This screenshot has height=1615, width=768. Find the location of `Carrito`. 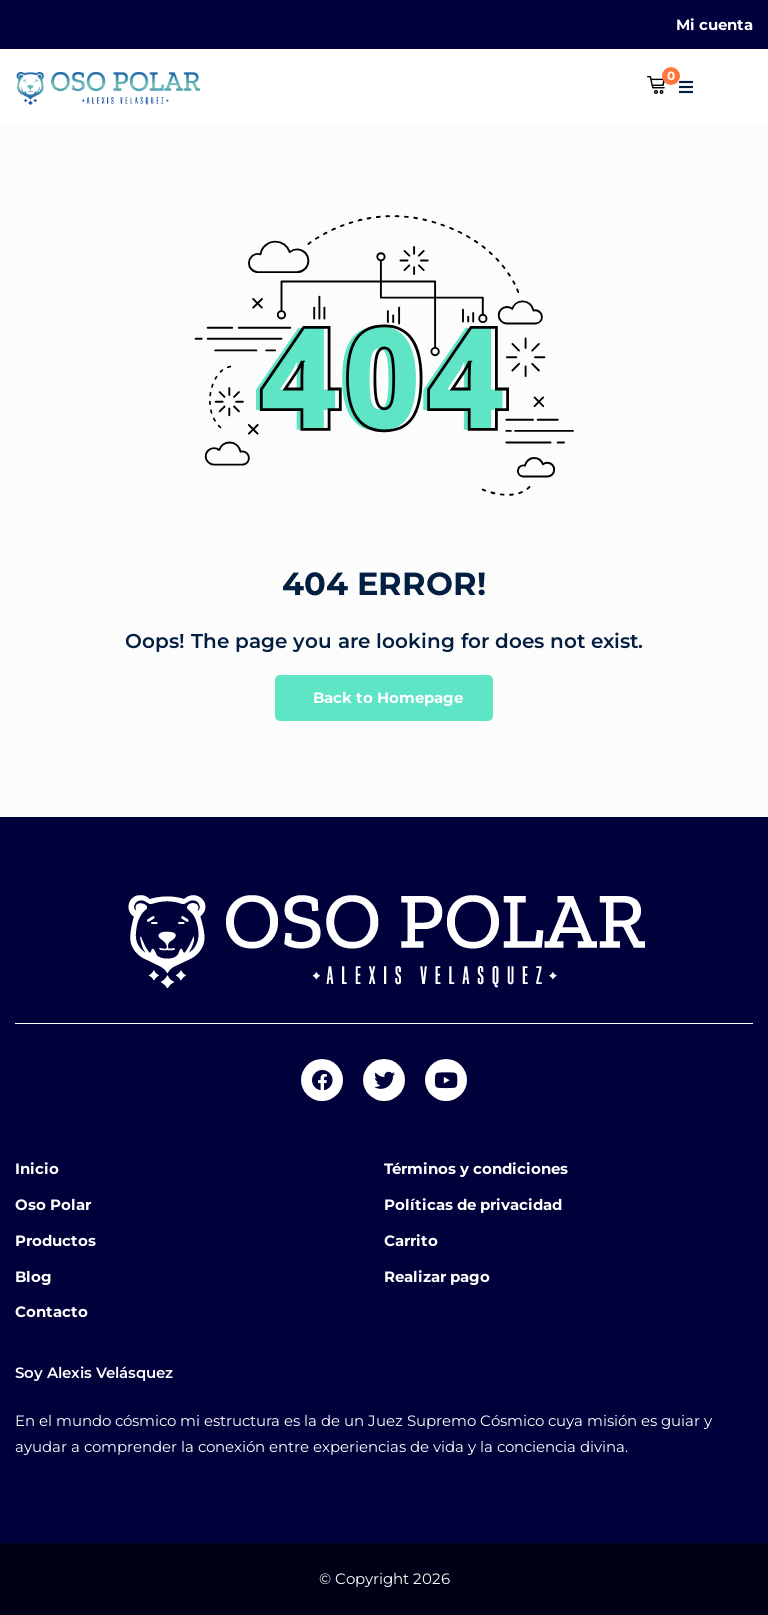

Carrito is located at coordinates (411, 1240).